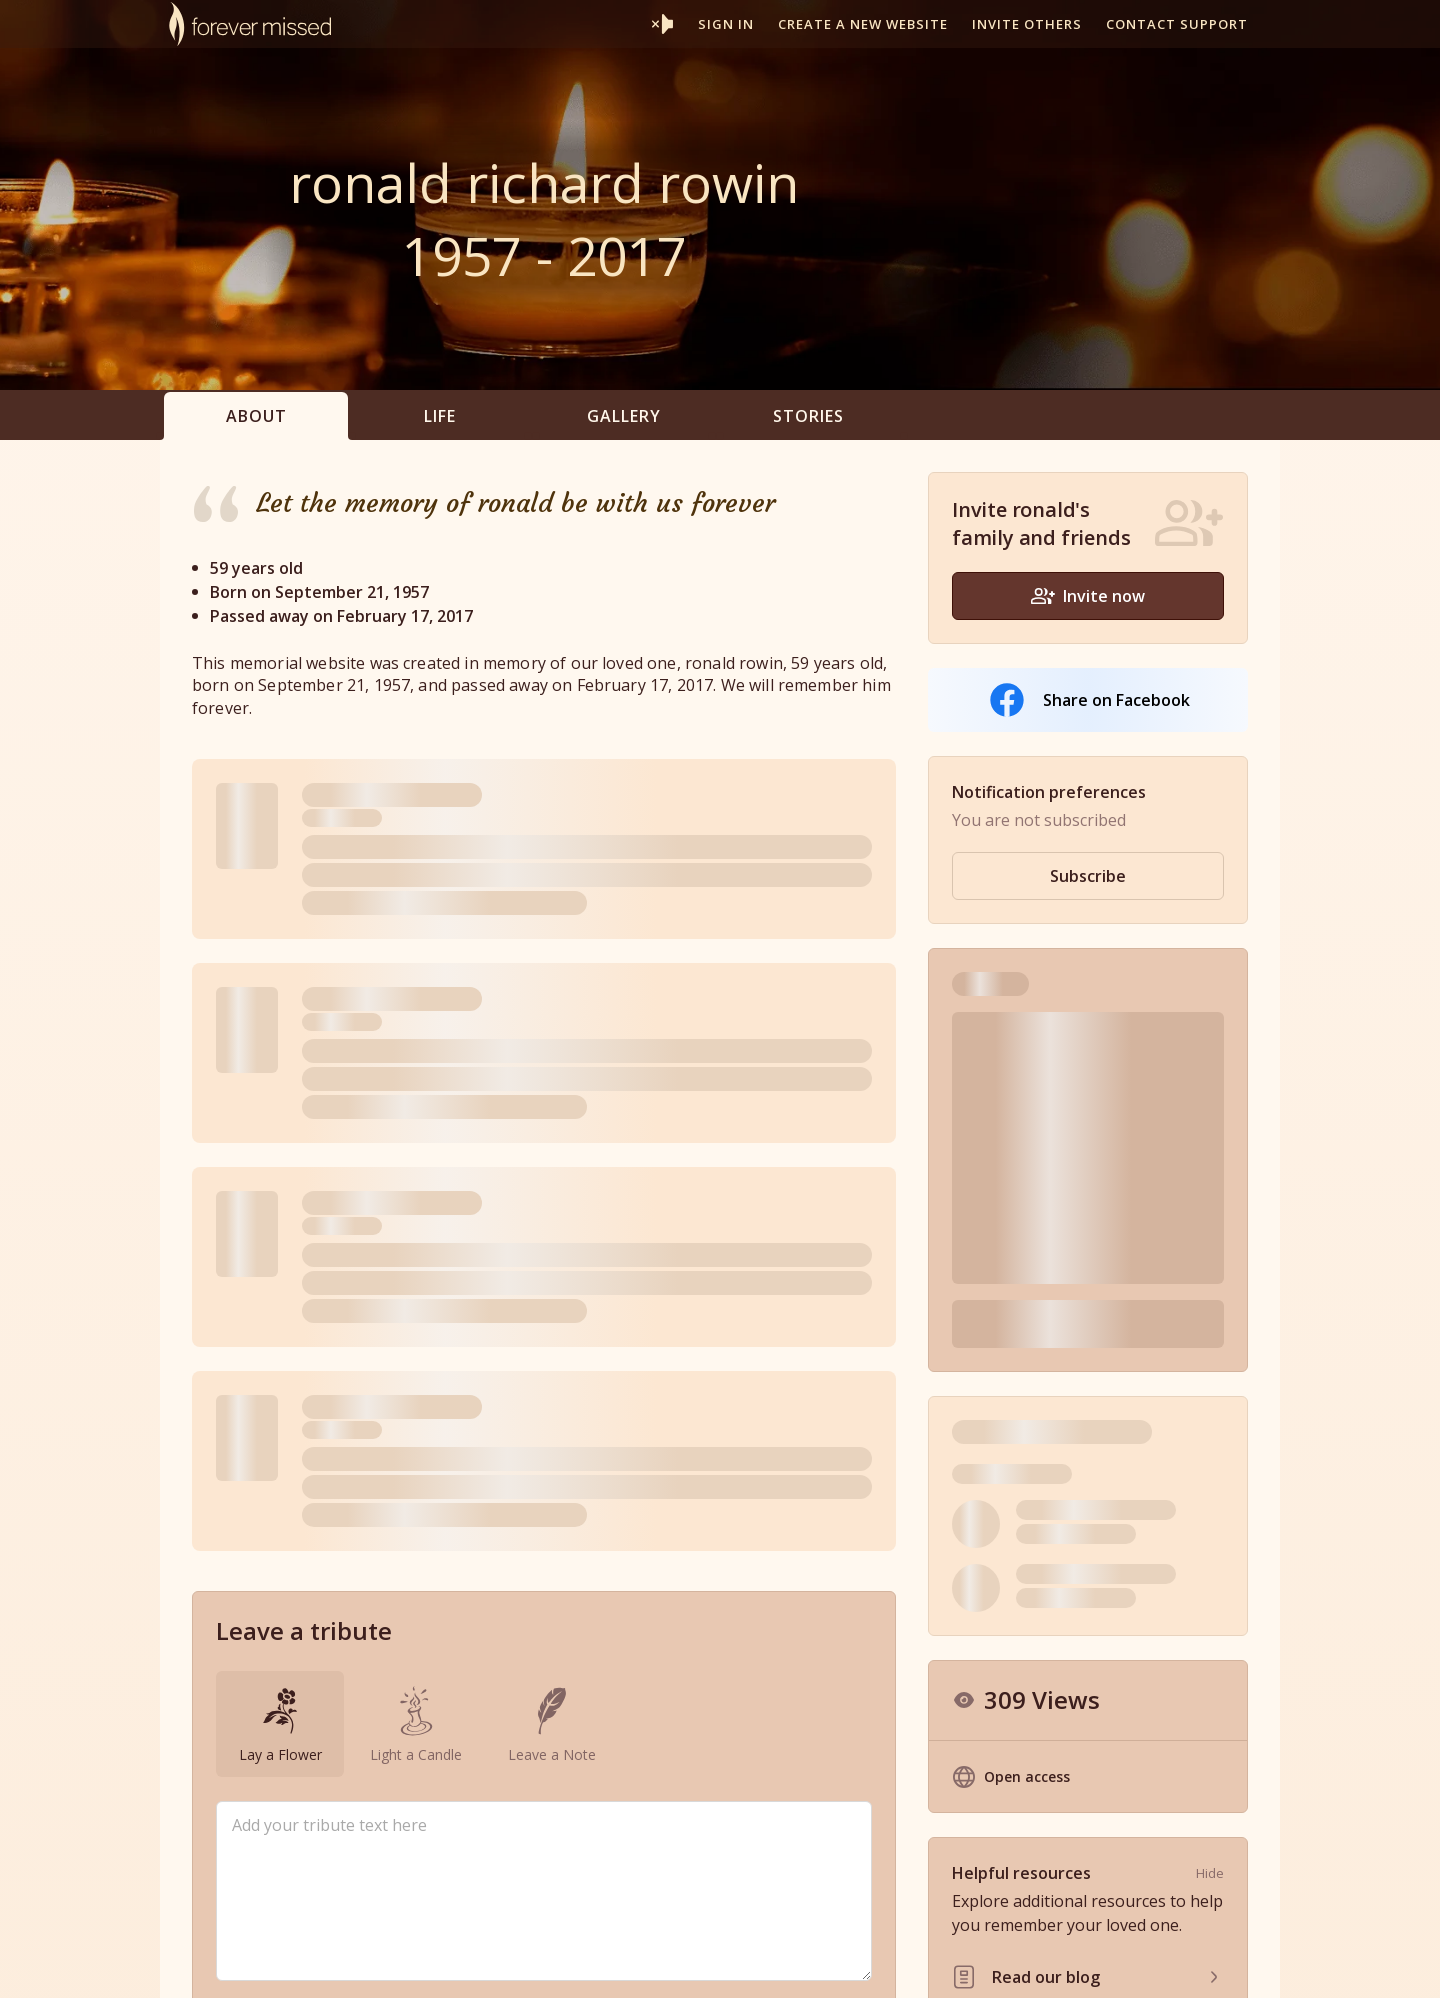 This screenshot has height=1998, width=1440. I want to click on Hide, so click(1210, 1569).